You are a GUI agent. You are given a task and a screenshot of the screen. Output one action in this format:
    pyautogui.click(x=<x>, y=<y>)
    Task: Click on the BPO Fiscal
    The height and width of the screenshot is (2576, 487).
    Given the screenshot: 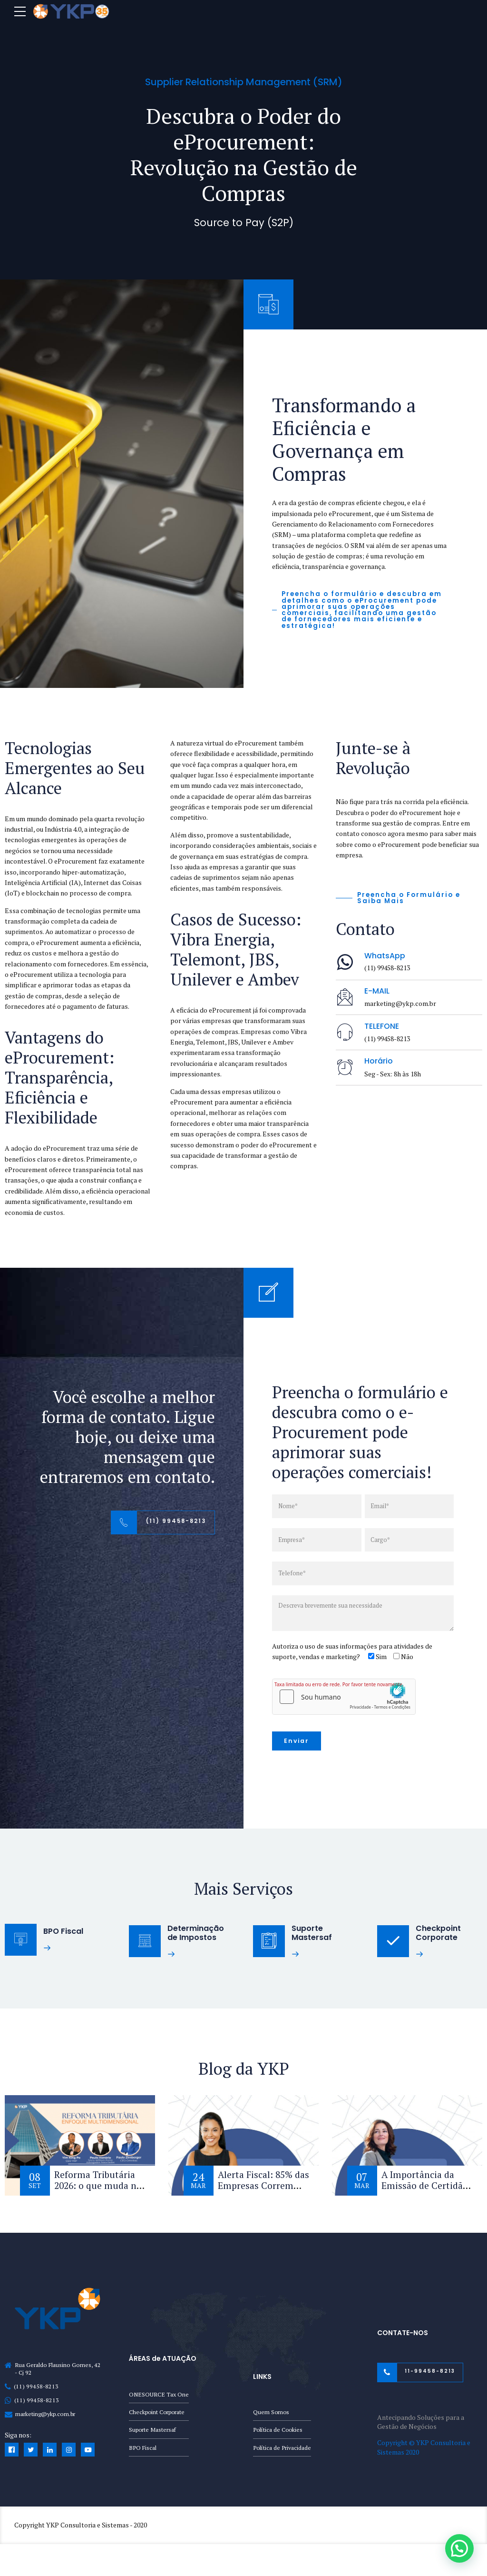 What is the action you would take?
    pyautogui.click(x=142, y=2449)
    